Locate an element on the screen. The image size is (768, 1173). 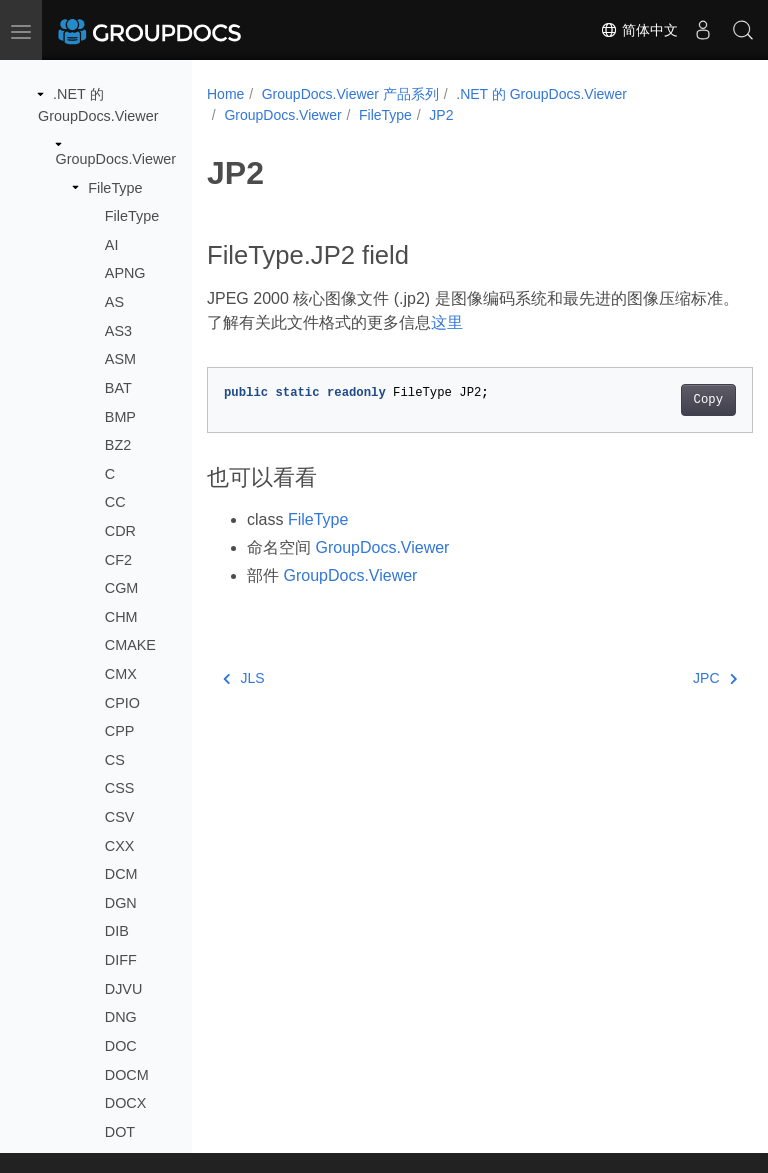
DOC is located at coordinates (121, 1046).